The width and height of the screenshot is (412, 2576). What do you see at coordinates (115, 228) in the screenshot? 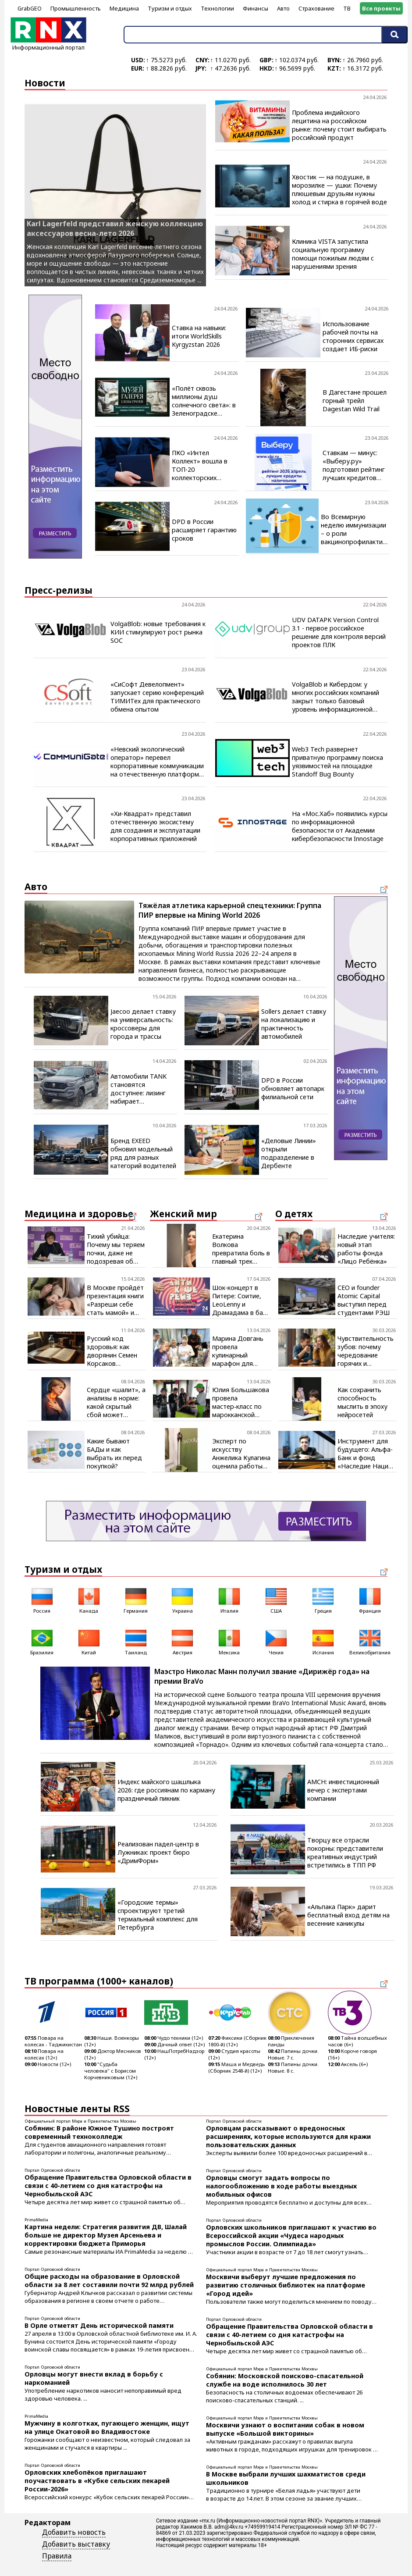
I see `Karl Lagerfeld представил женскую коллекцию аксессуаров весна-лето 2026` at bounding box center [115, 228].